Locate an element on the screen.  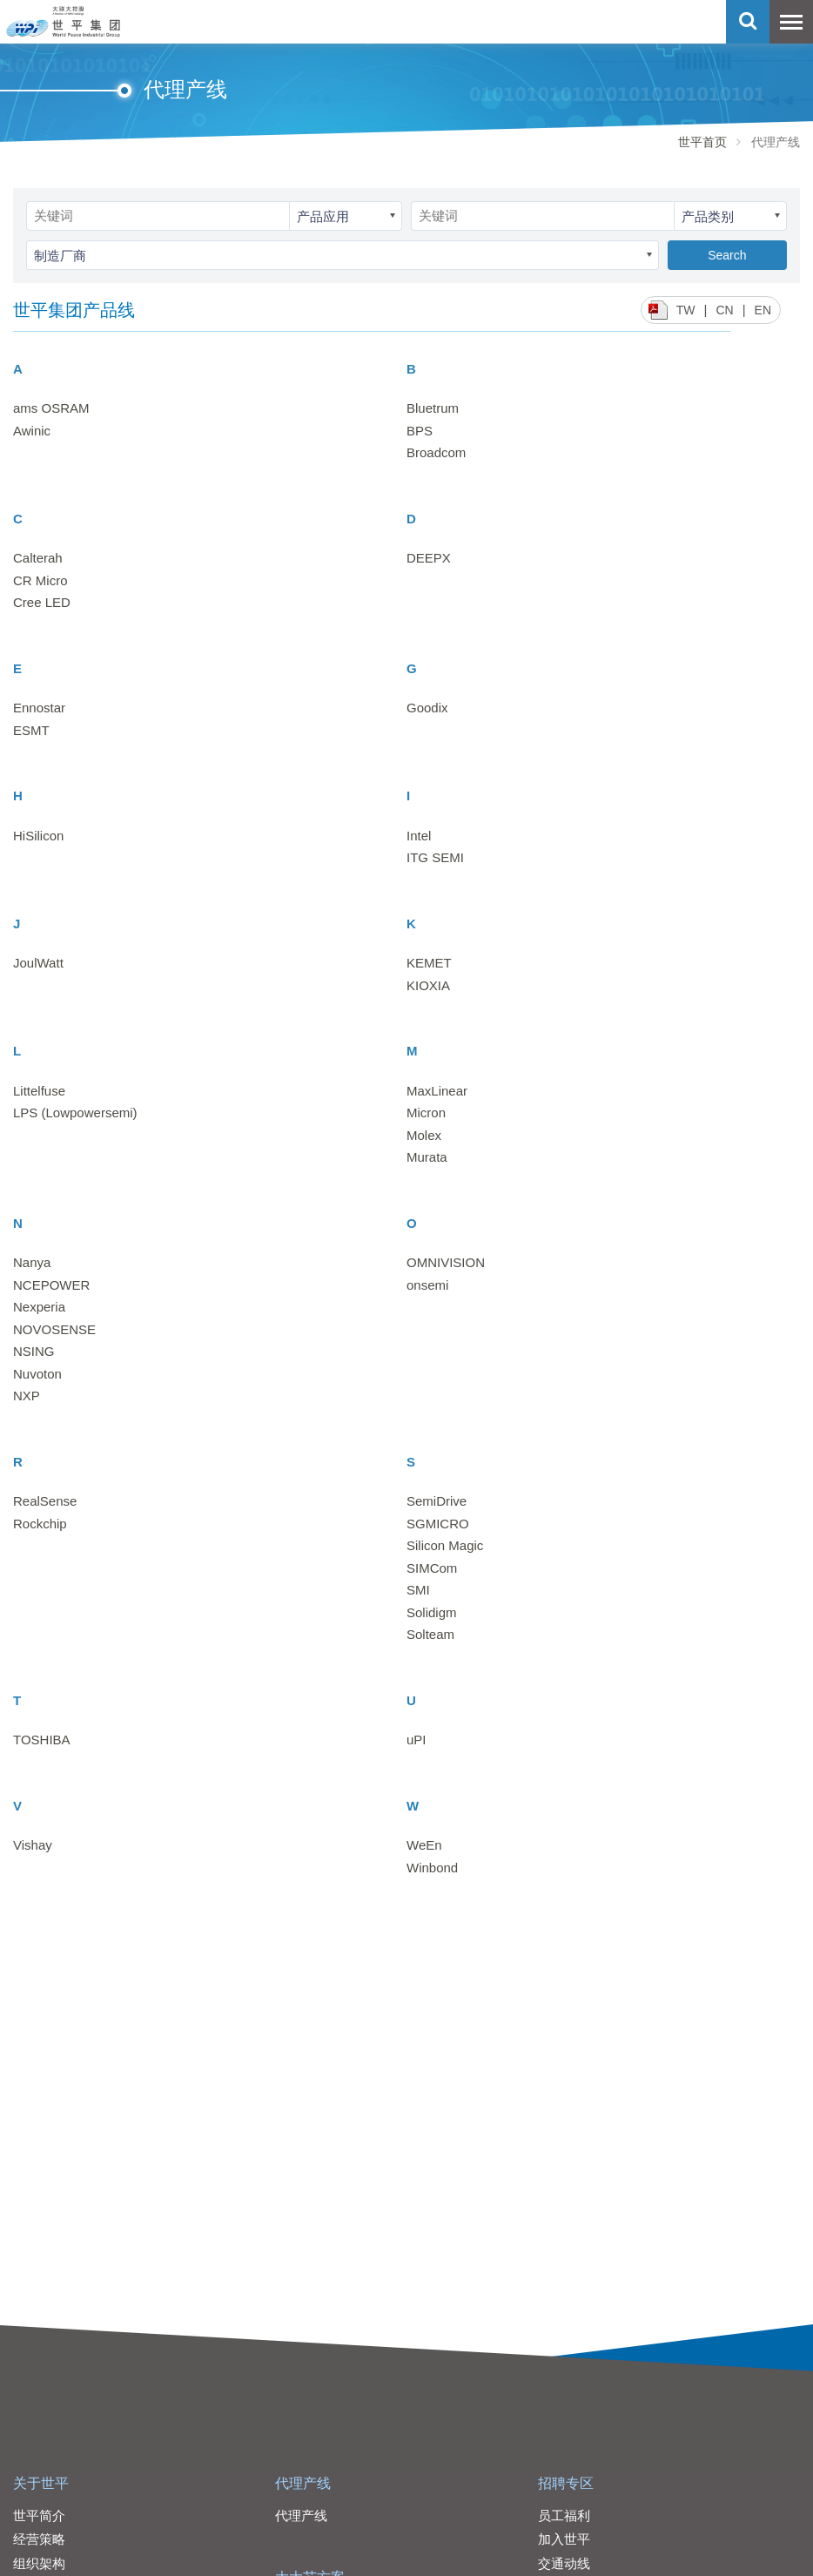
世平首页 is located at coordinates (702, 142).